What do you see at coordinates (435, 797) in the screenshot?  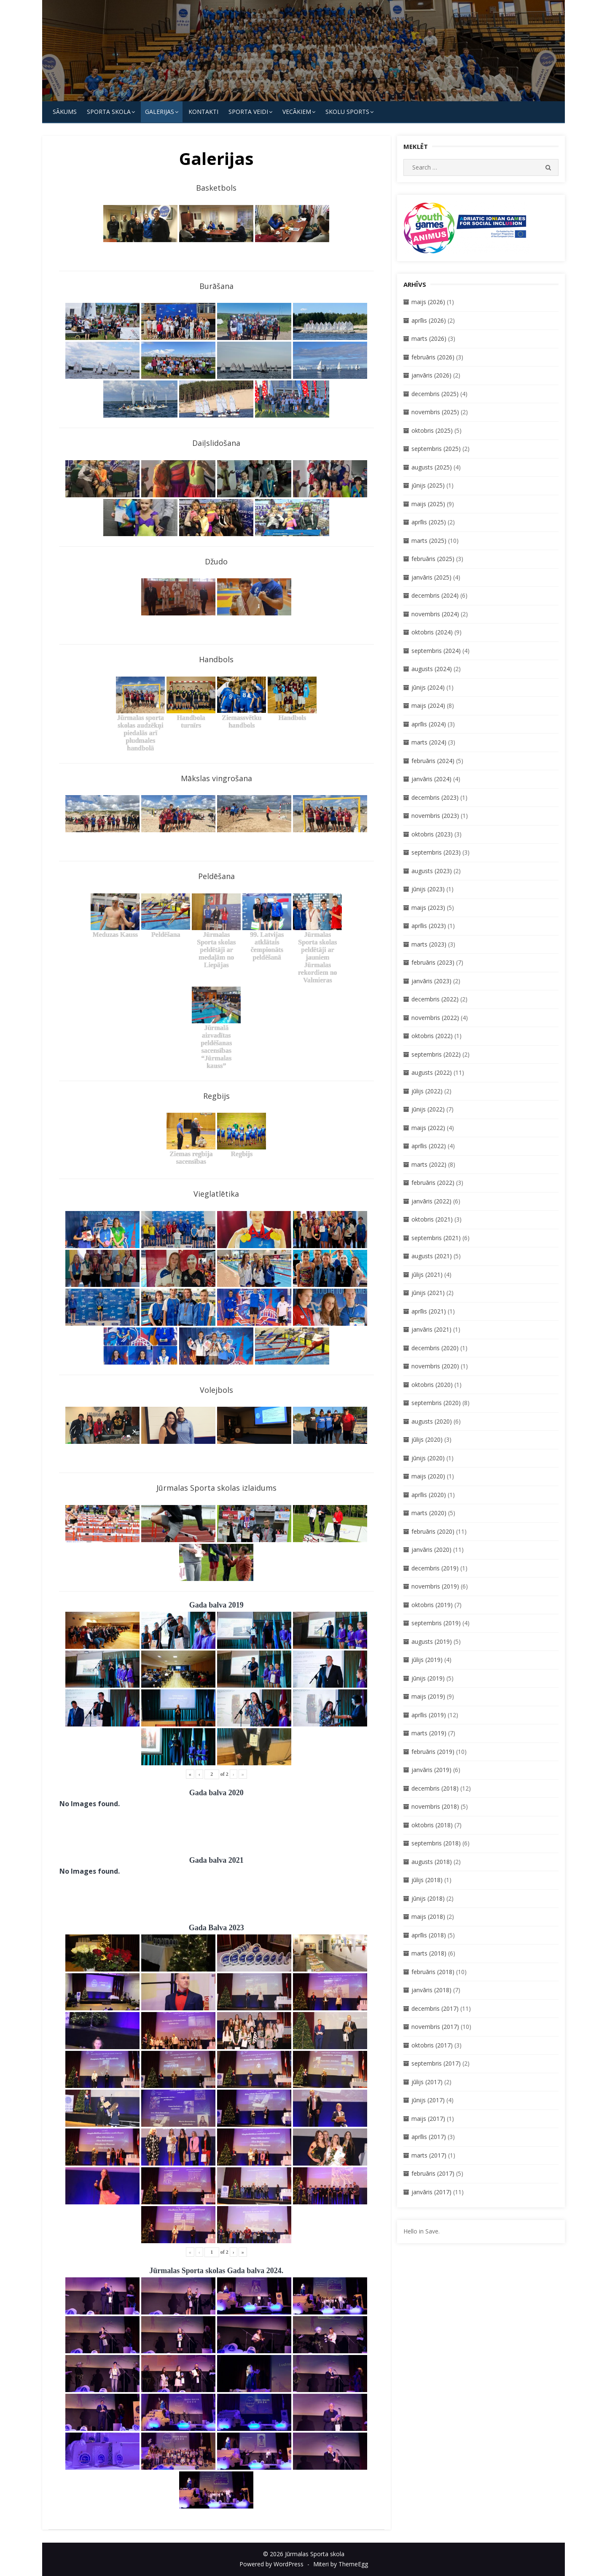 I see `decembris (2023)` at bounding box center [435, 797].